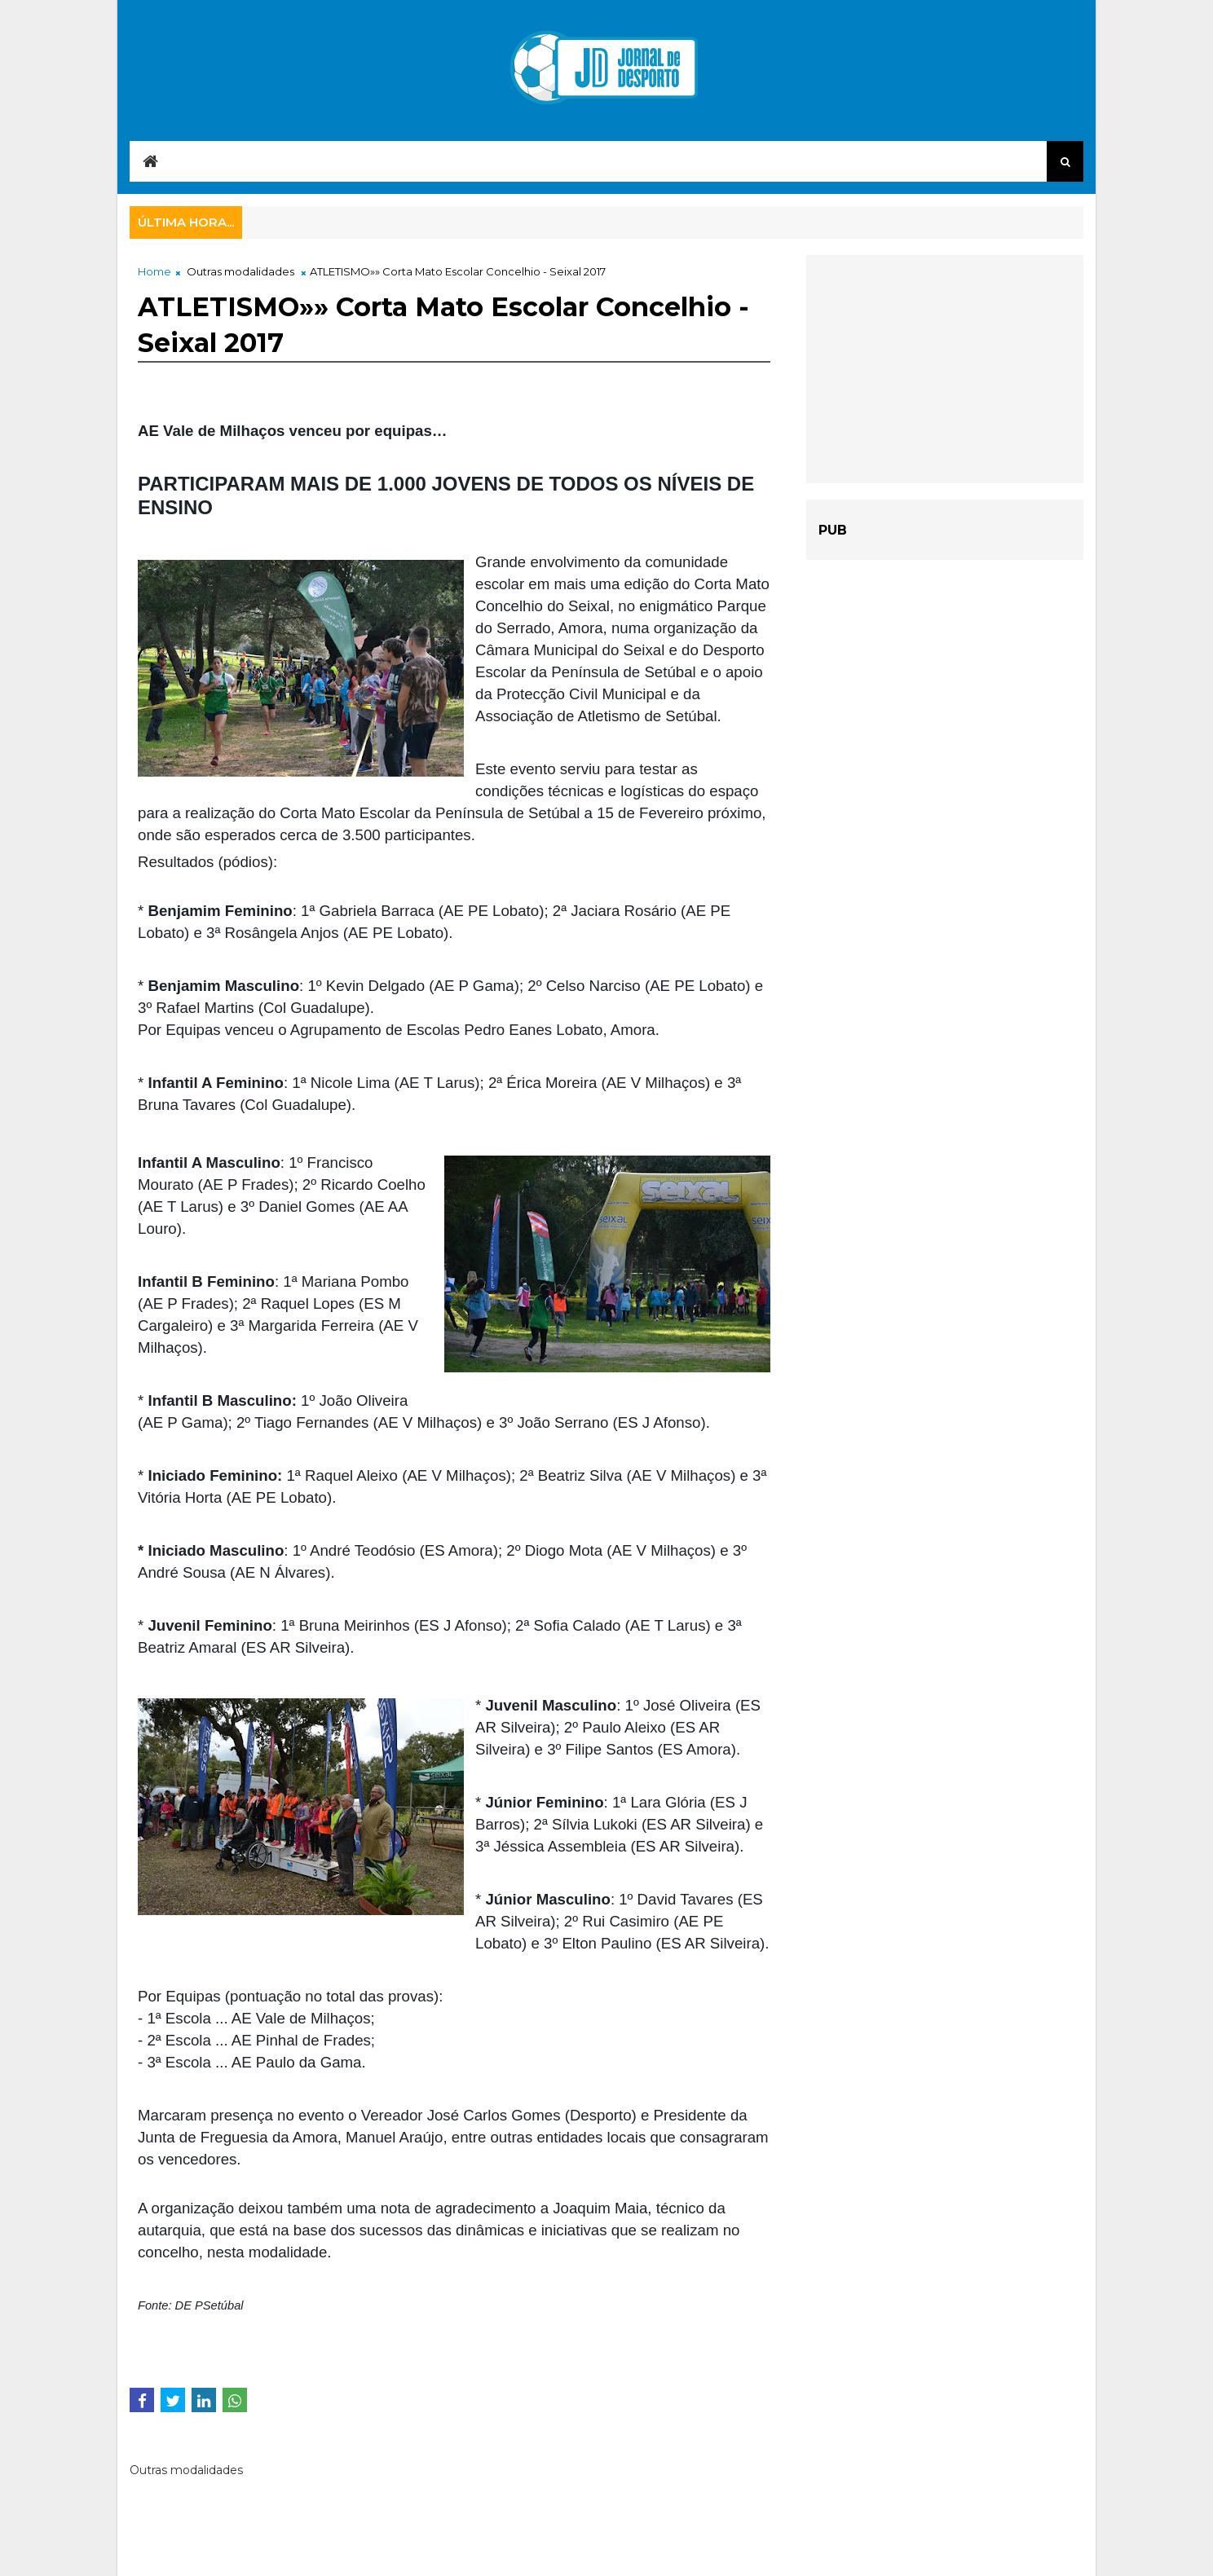 The image size is (1213, 2576). Describe the element at coordinates (154, 271) in the screenshot. I see `Home` at that location.